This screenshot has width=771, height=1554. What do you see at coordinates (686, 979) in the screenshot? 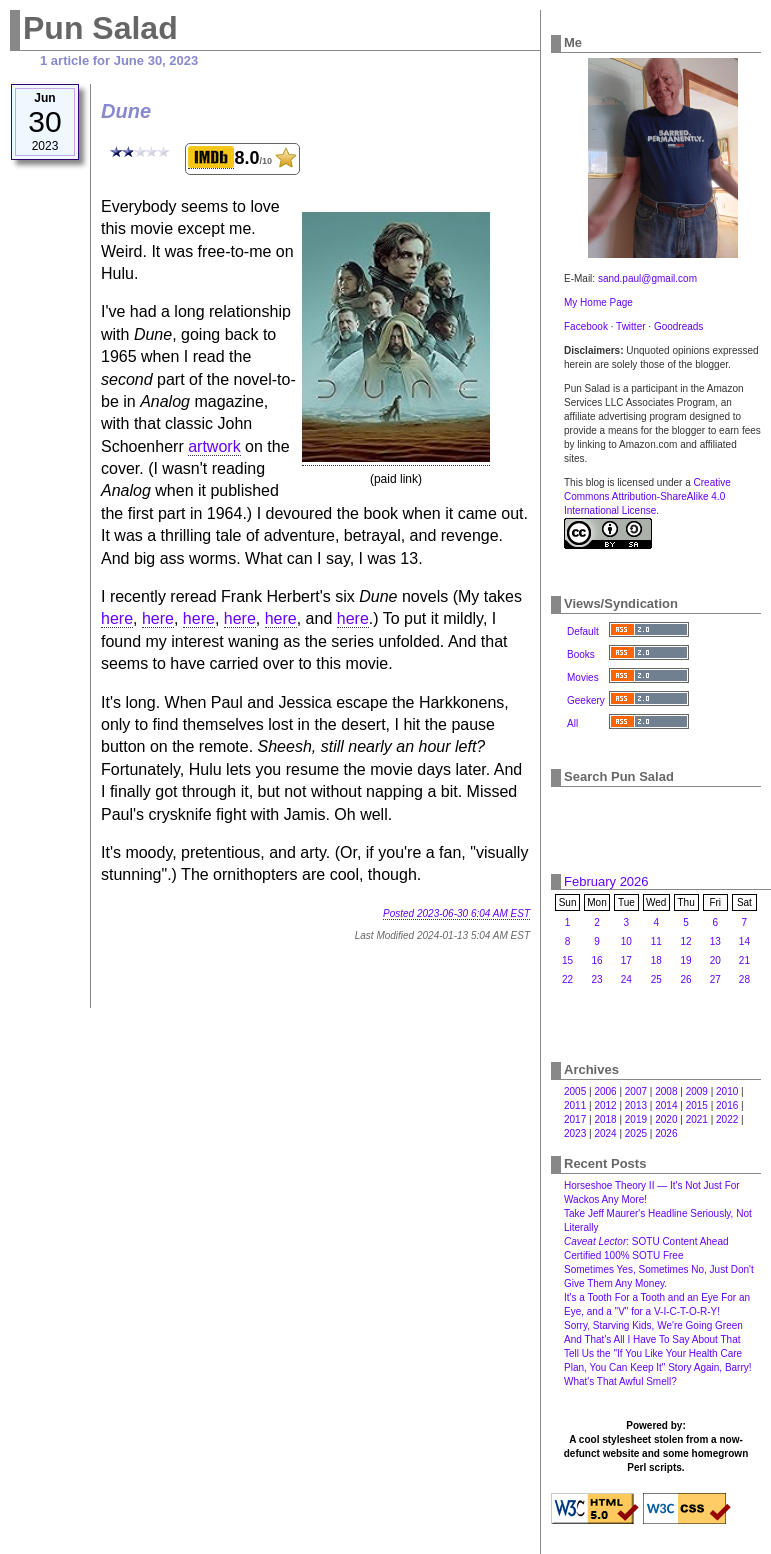
I see `26` at bounding box center [686, 979].